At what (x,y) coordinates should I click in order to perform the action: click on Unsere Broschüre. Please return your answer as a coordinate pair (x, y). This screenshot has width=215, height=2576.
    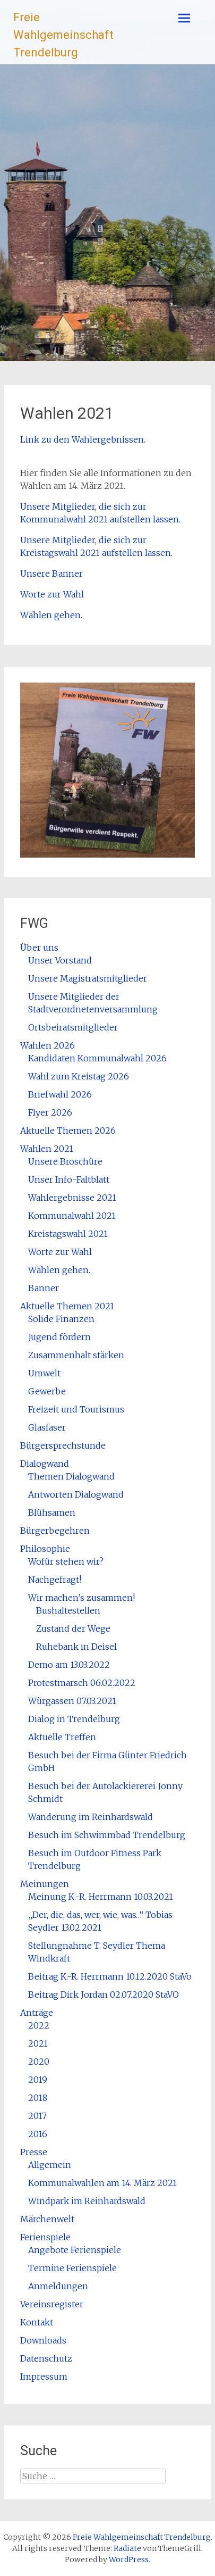
    Looking at the image, I should click on (65, 1161).